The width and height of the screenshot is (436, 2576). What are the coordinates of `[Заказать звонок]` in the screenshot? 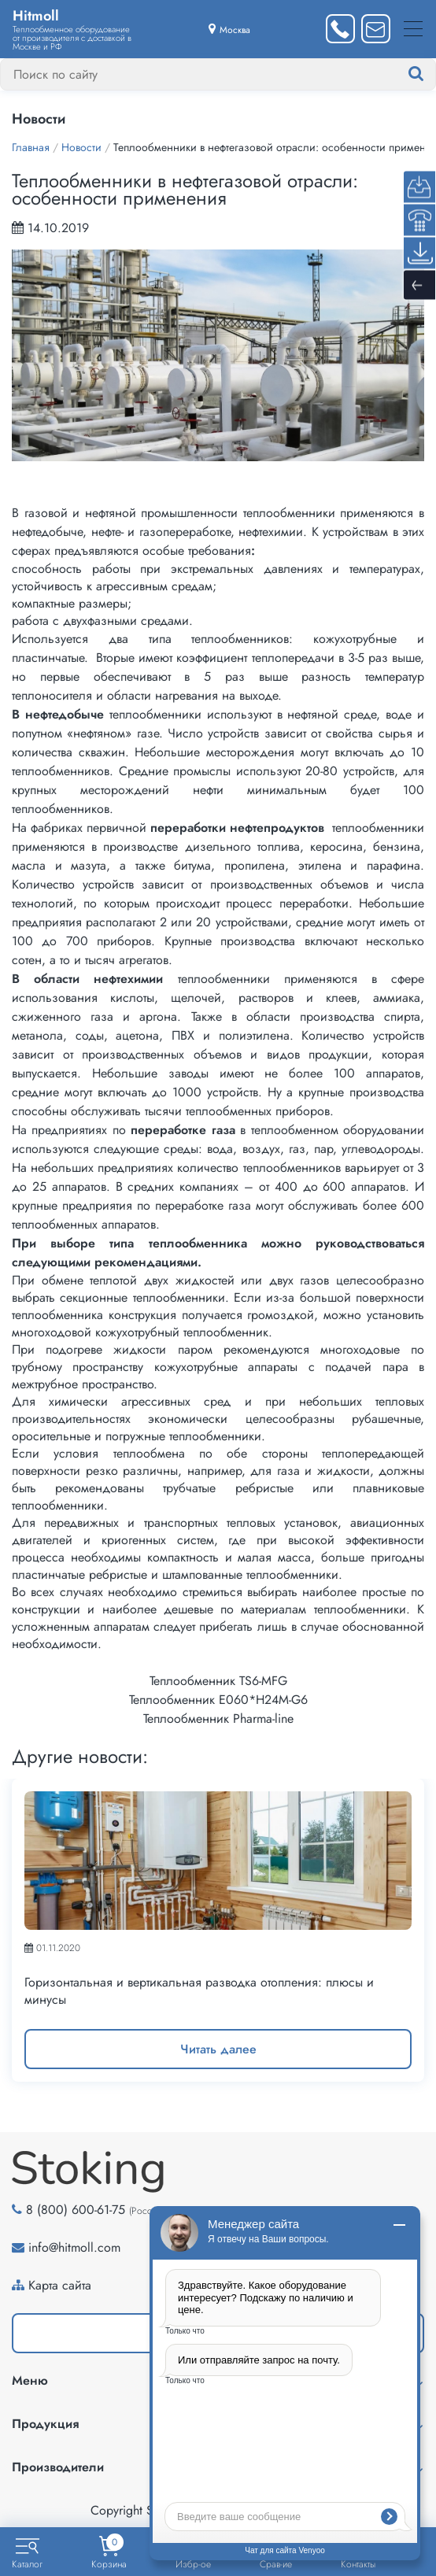 It's located at (340, 28).